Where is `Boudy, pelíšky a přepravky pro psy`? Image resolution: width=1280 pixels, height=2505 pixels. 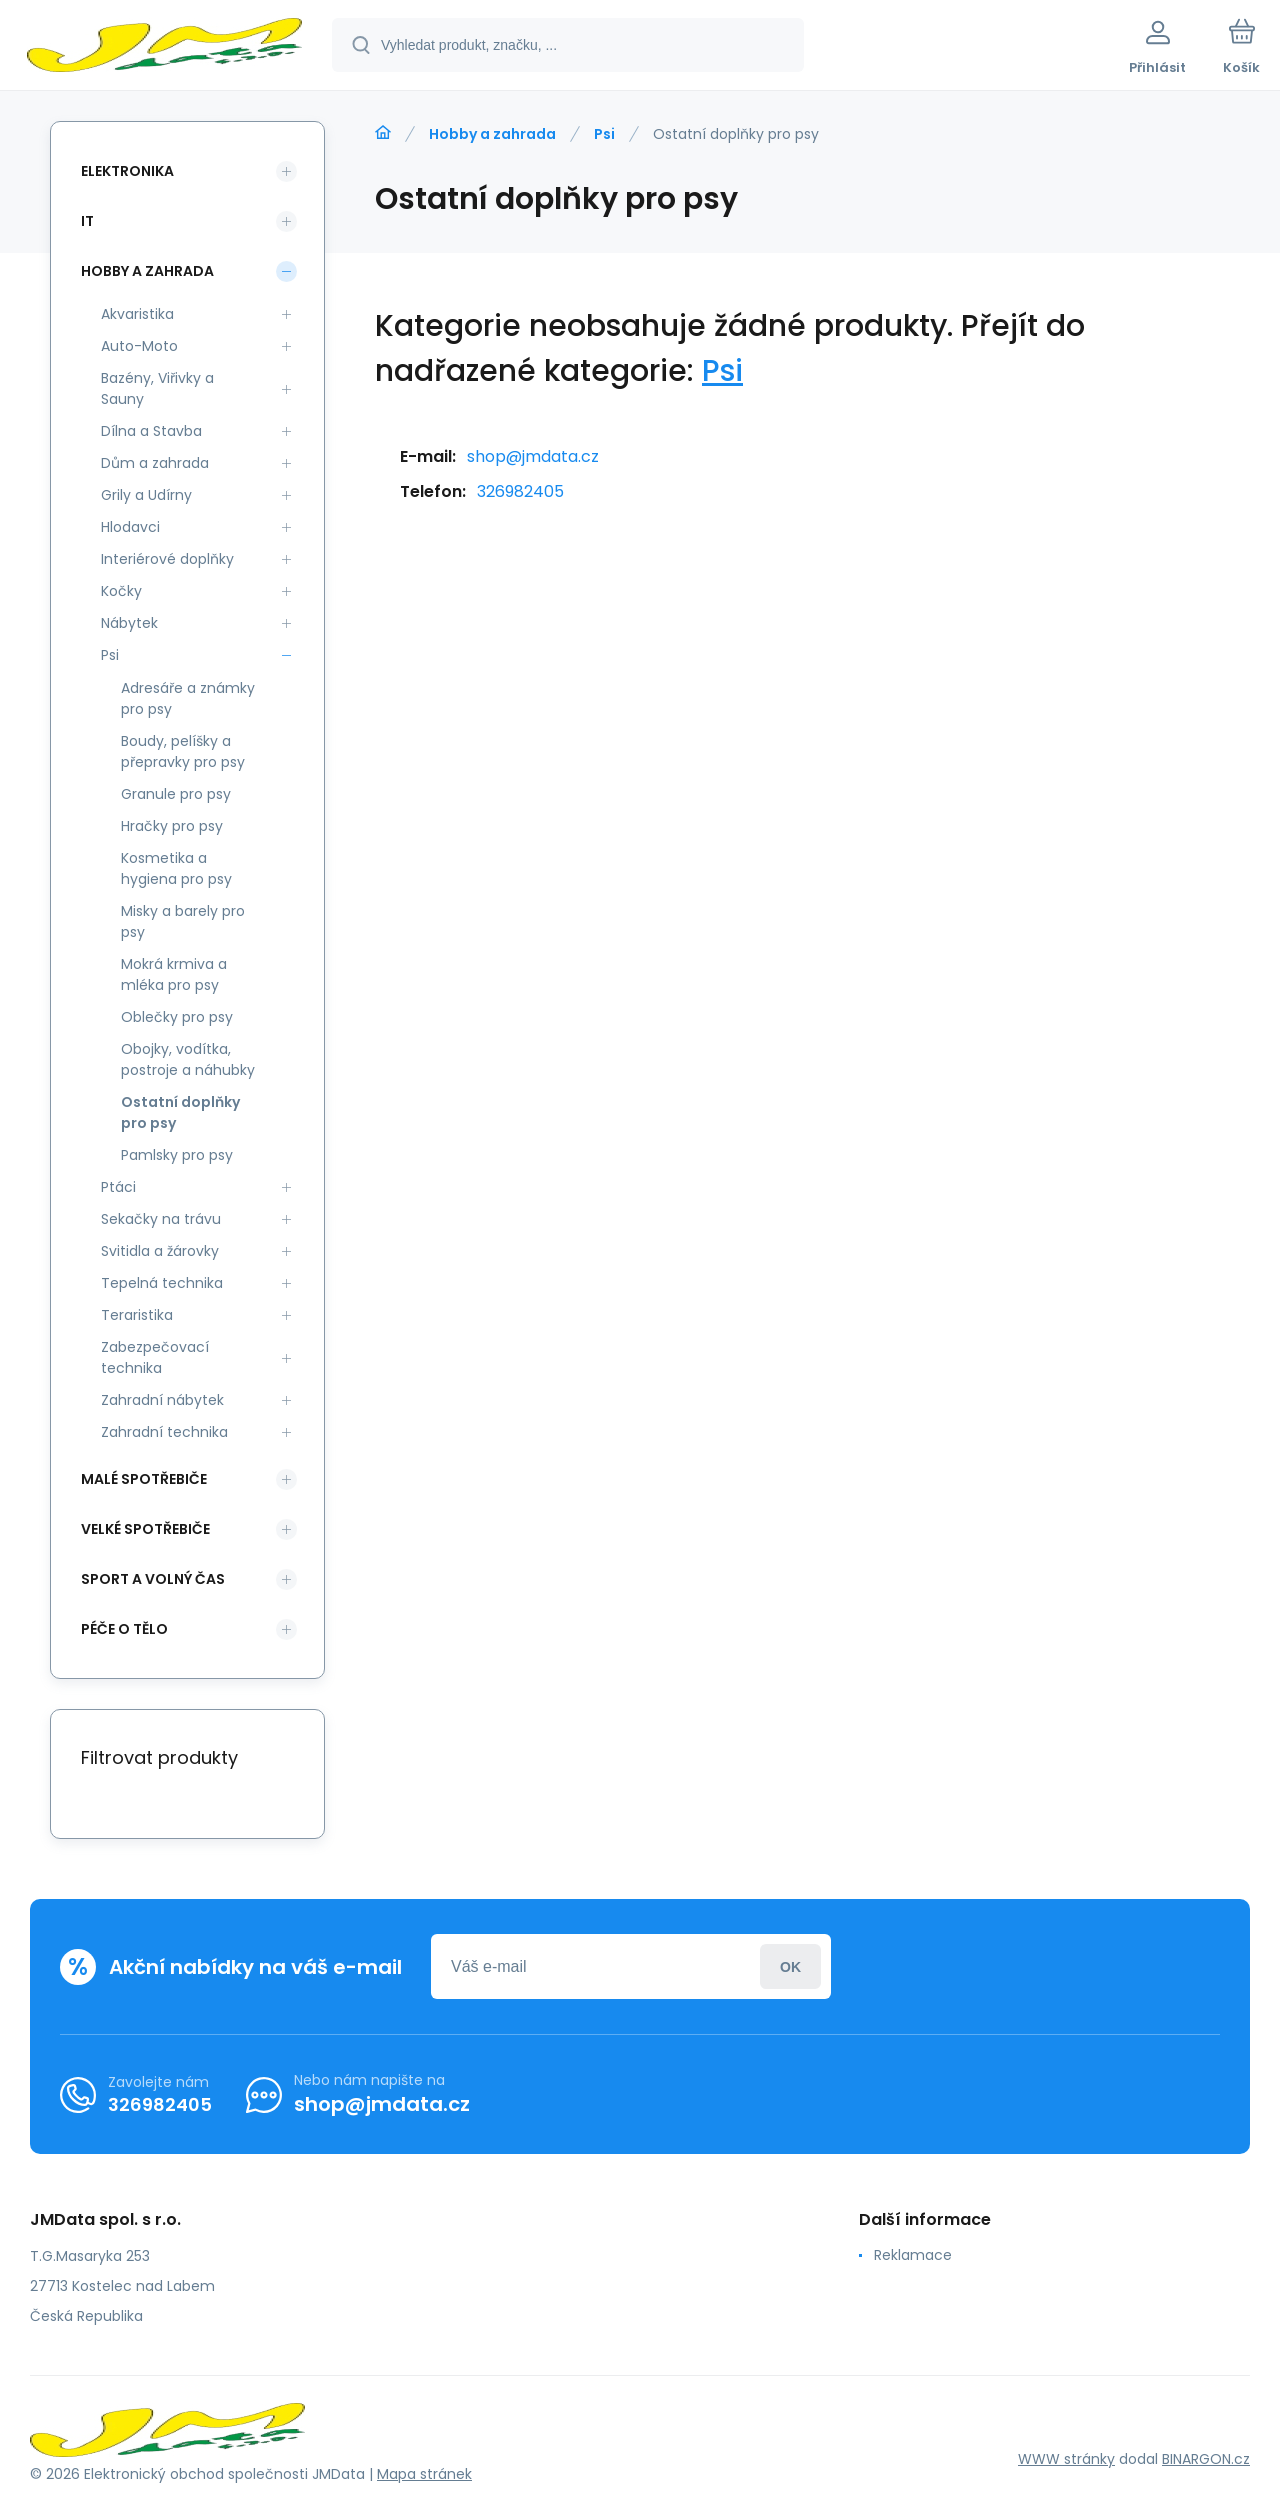 Boudy, pelíšky a přepravky pro psy is located at coordinates (183, 751).